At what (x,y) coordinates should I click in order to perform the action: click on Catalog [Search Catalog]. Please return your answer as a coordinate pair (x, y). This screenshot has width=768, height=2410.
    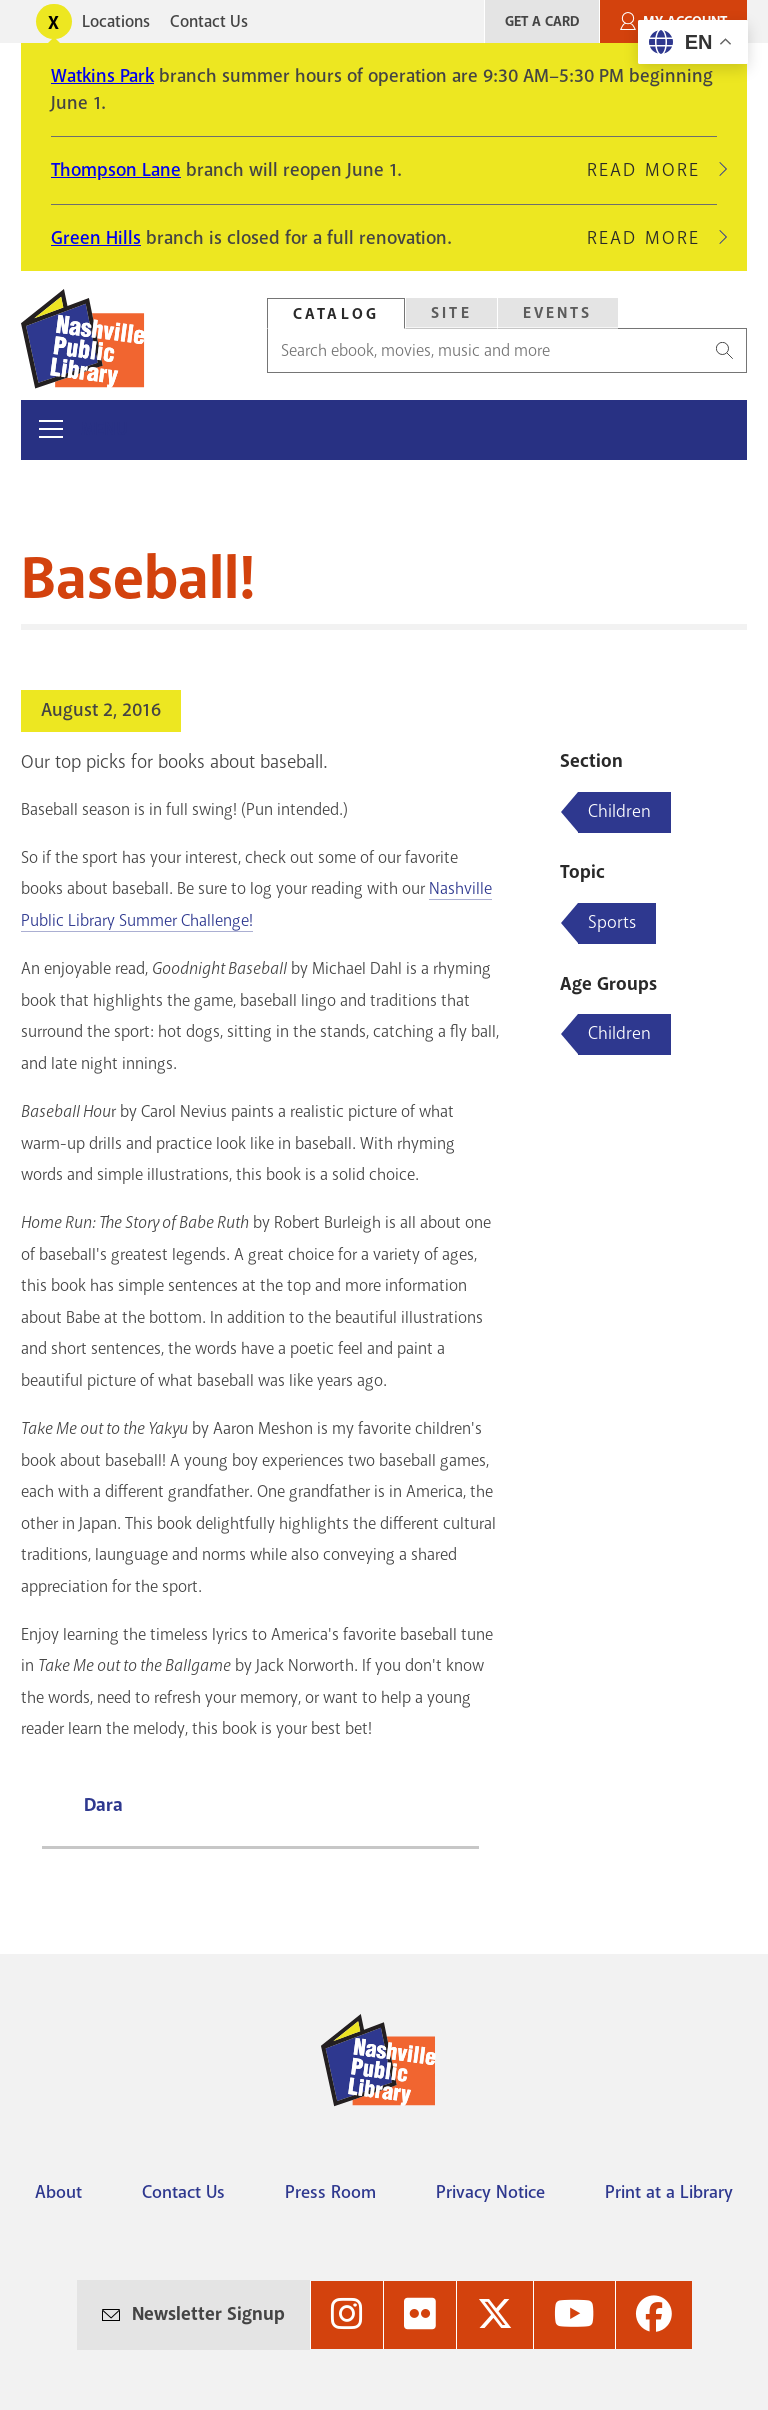
    Looking at the image, I should click on (336, 314).